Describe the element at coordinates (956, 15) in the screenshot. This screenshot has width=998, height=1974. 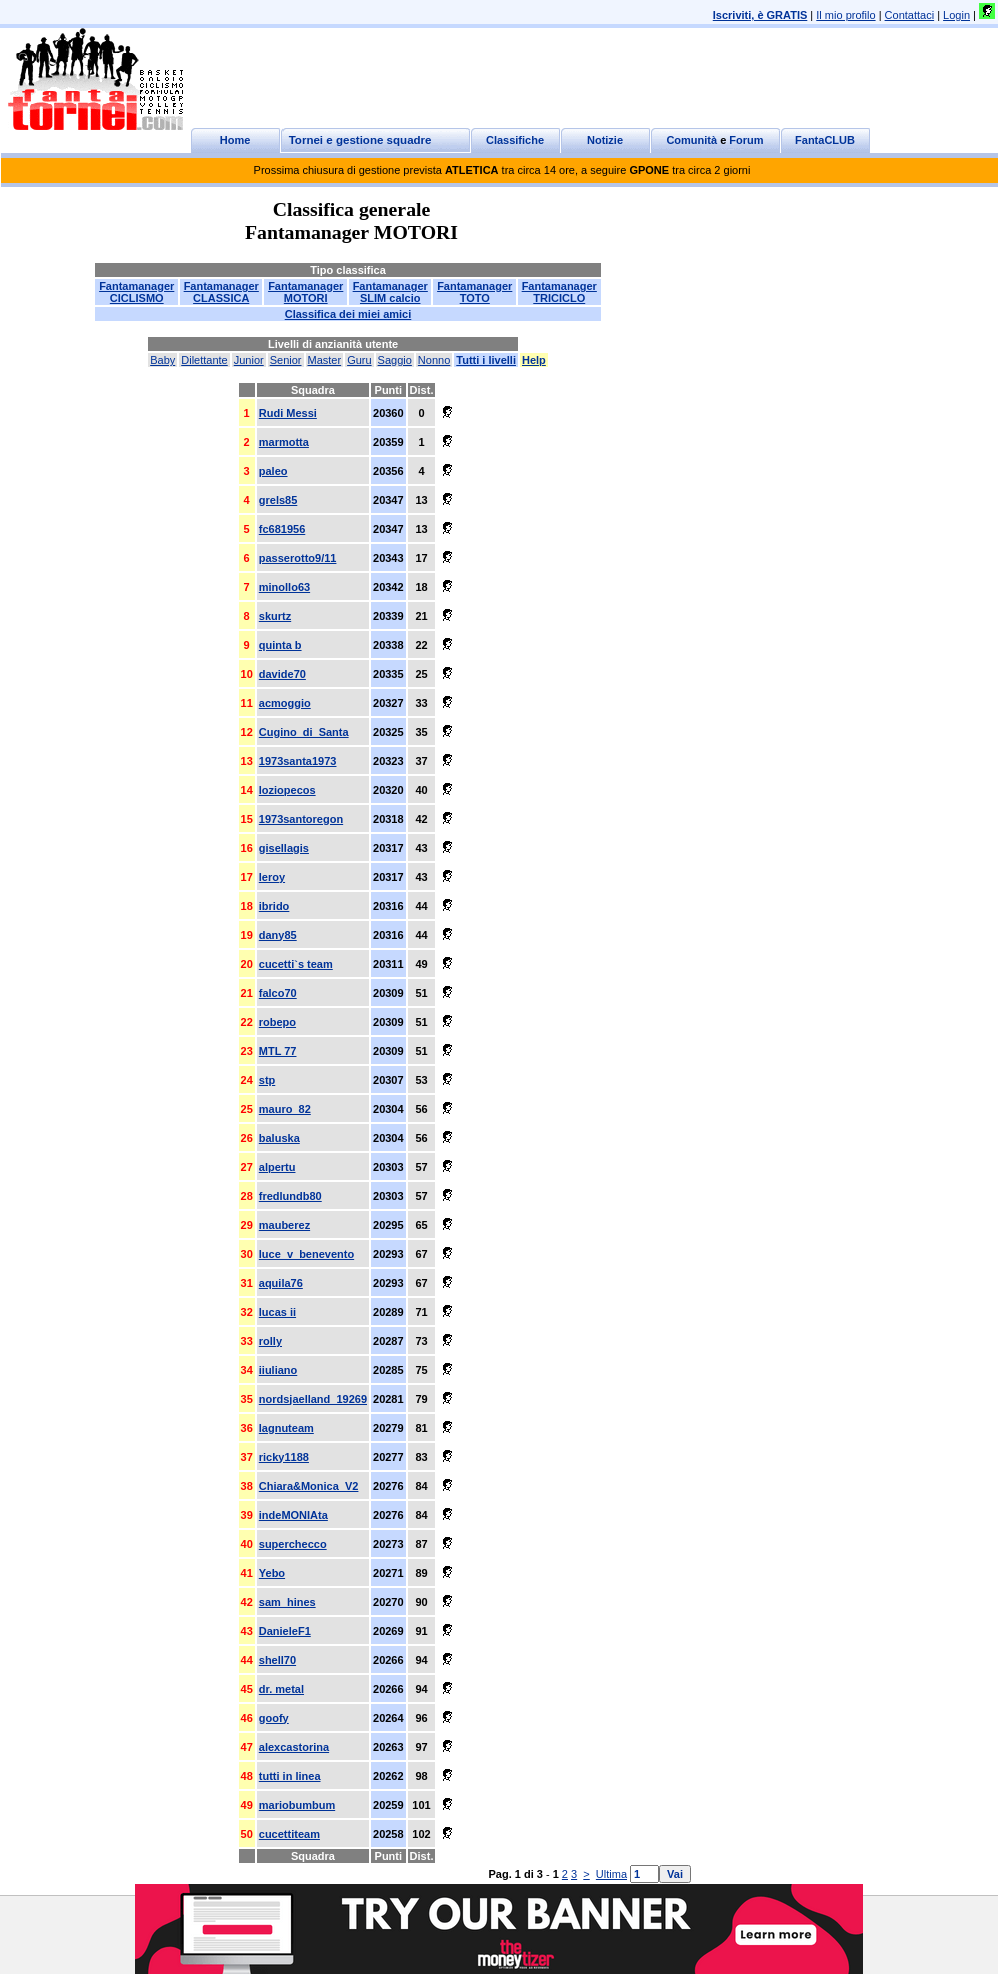
I see `Login` at that location.